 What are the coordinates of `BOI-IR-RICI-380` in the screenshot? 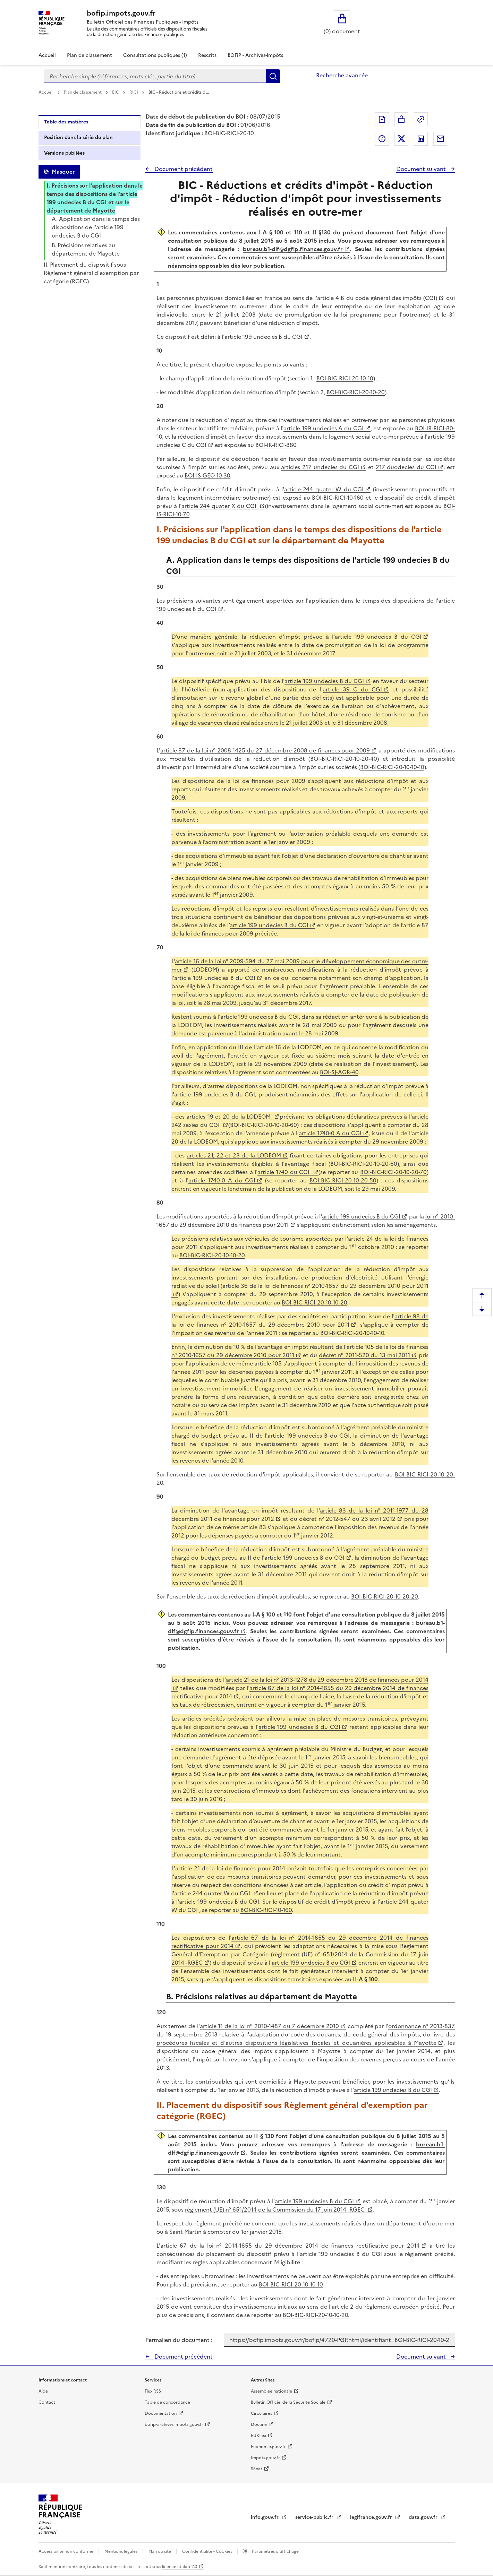 It's located at (275, 445).